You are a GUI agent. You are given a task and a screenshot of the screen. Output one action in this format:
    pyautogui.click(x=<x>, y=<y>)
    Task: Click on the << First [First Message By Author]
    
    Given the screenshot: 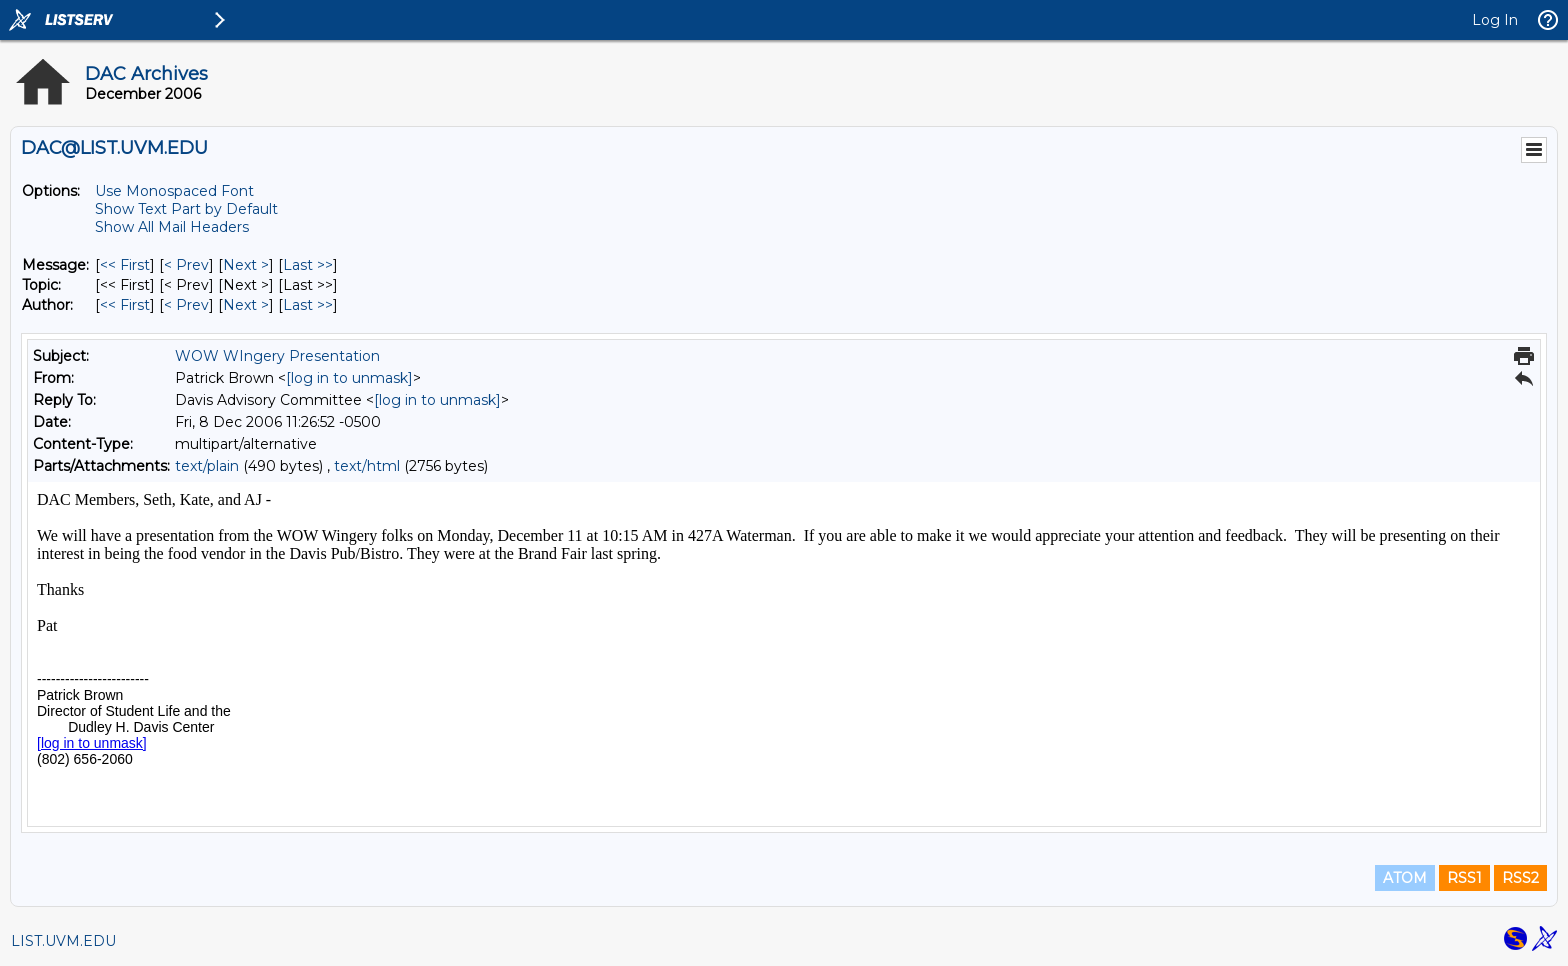 What is the action you would take?
    pyautogui.click(x=125, y=305)
    